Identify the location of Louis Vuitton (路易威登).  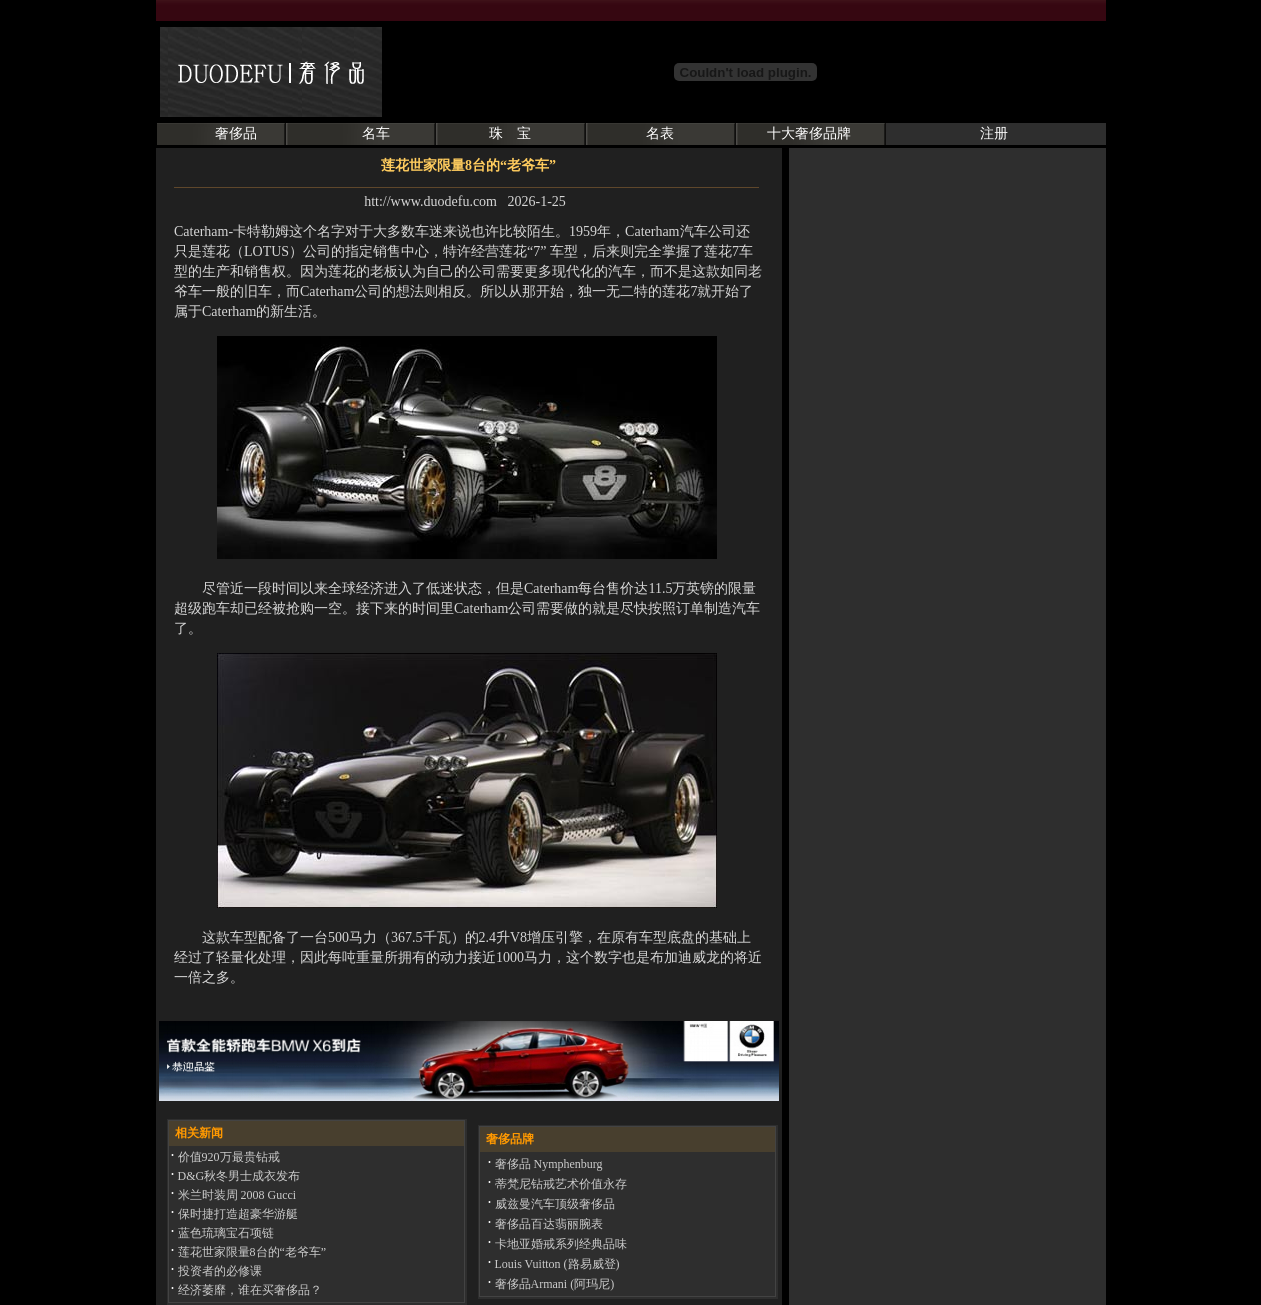
(556, 1264).